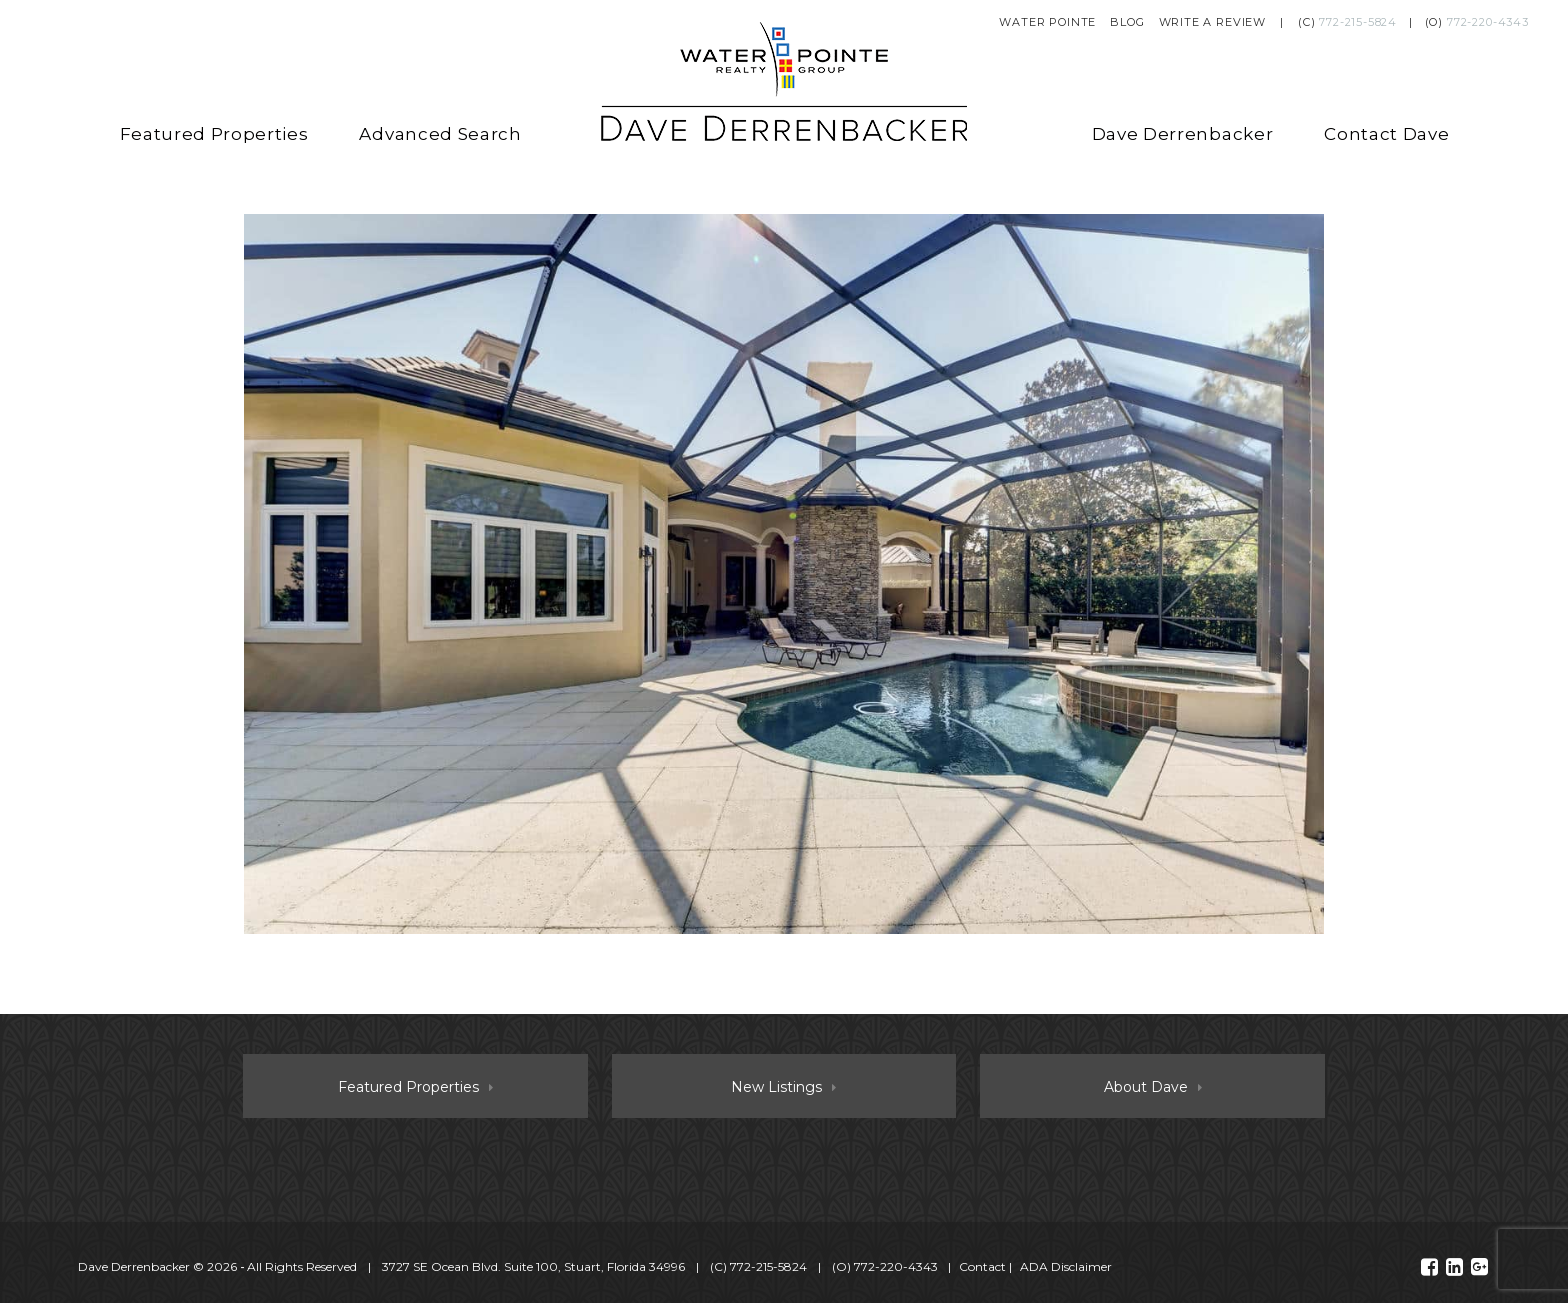  I want to click on Contact Dave, so click(1386, 134).